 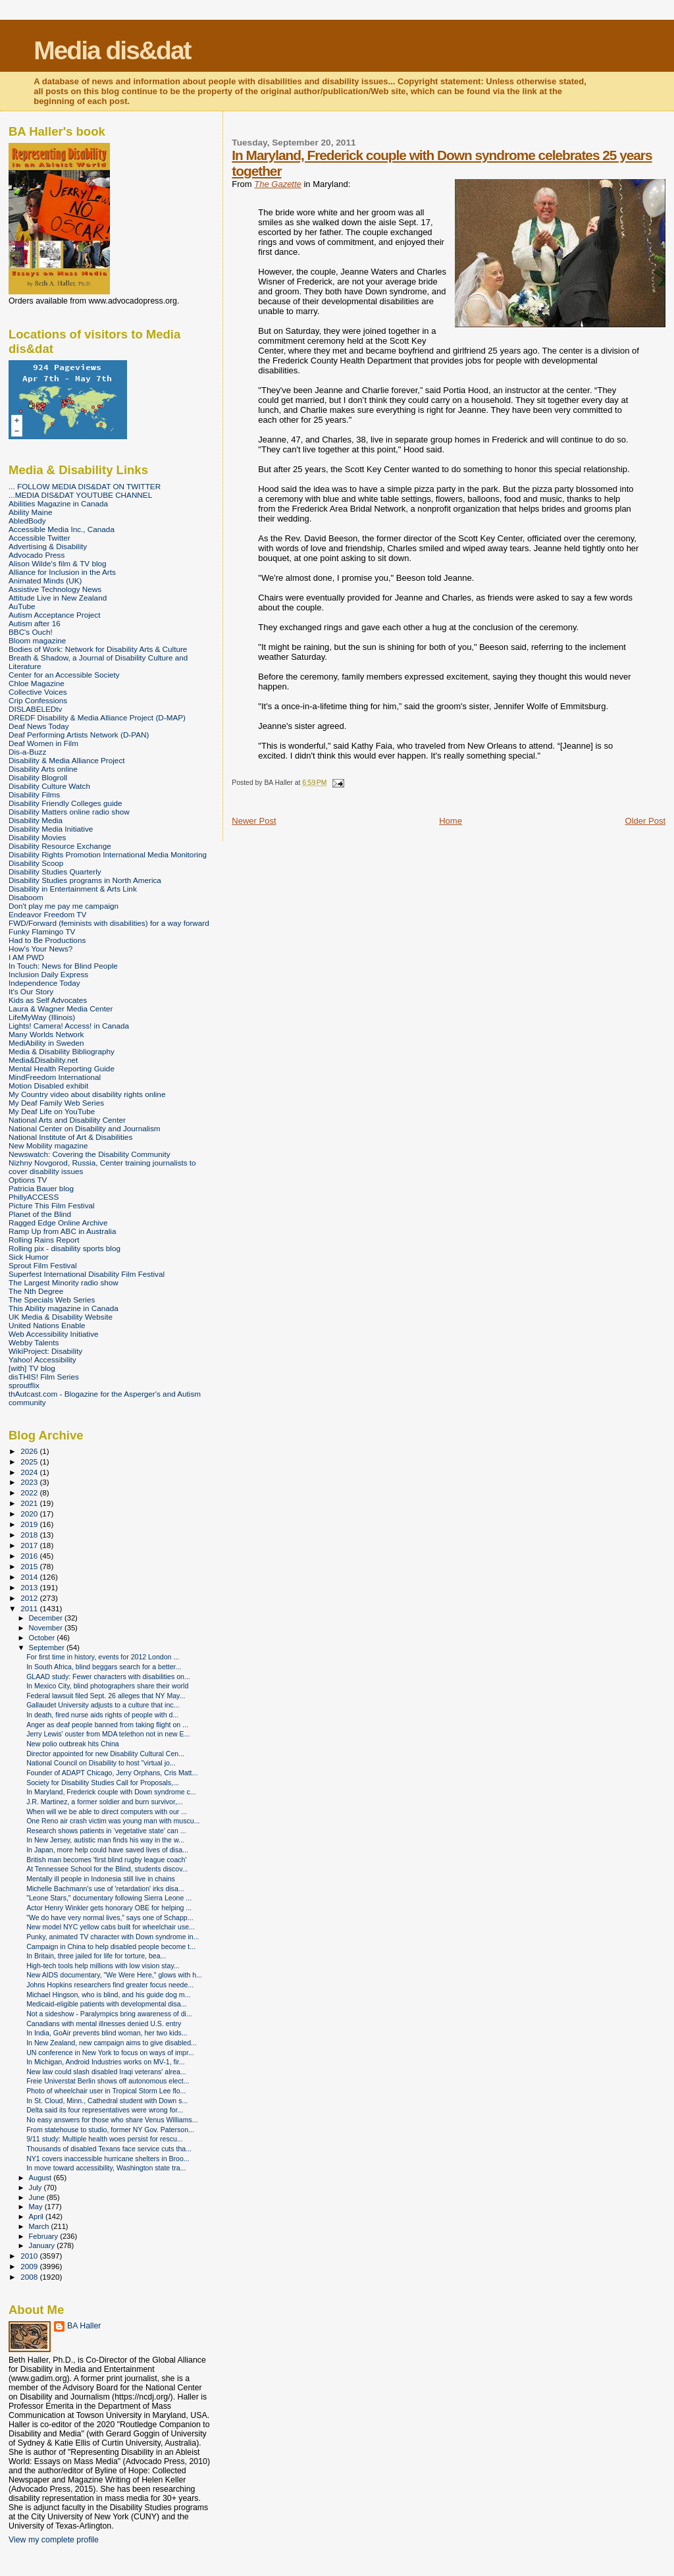 What do you see at coordinates (101, 1763) in the screenshot?
I see `National Council on Disability to host "virtual jo...` at bounding box center [101, 1763].